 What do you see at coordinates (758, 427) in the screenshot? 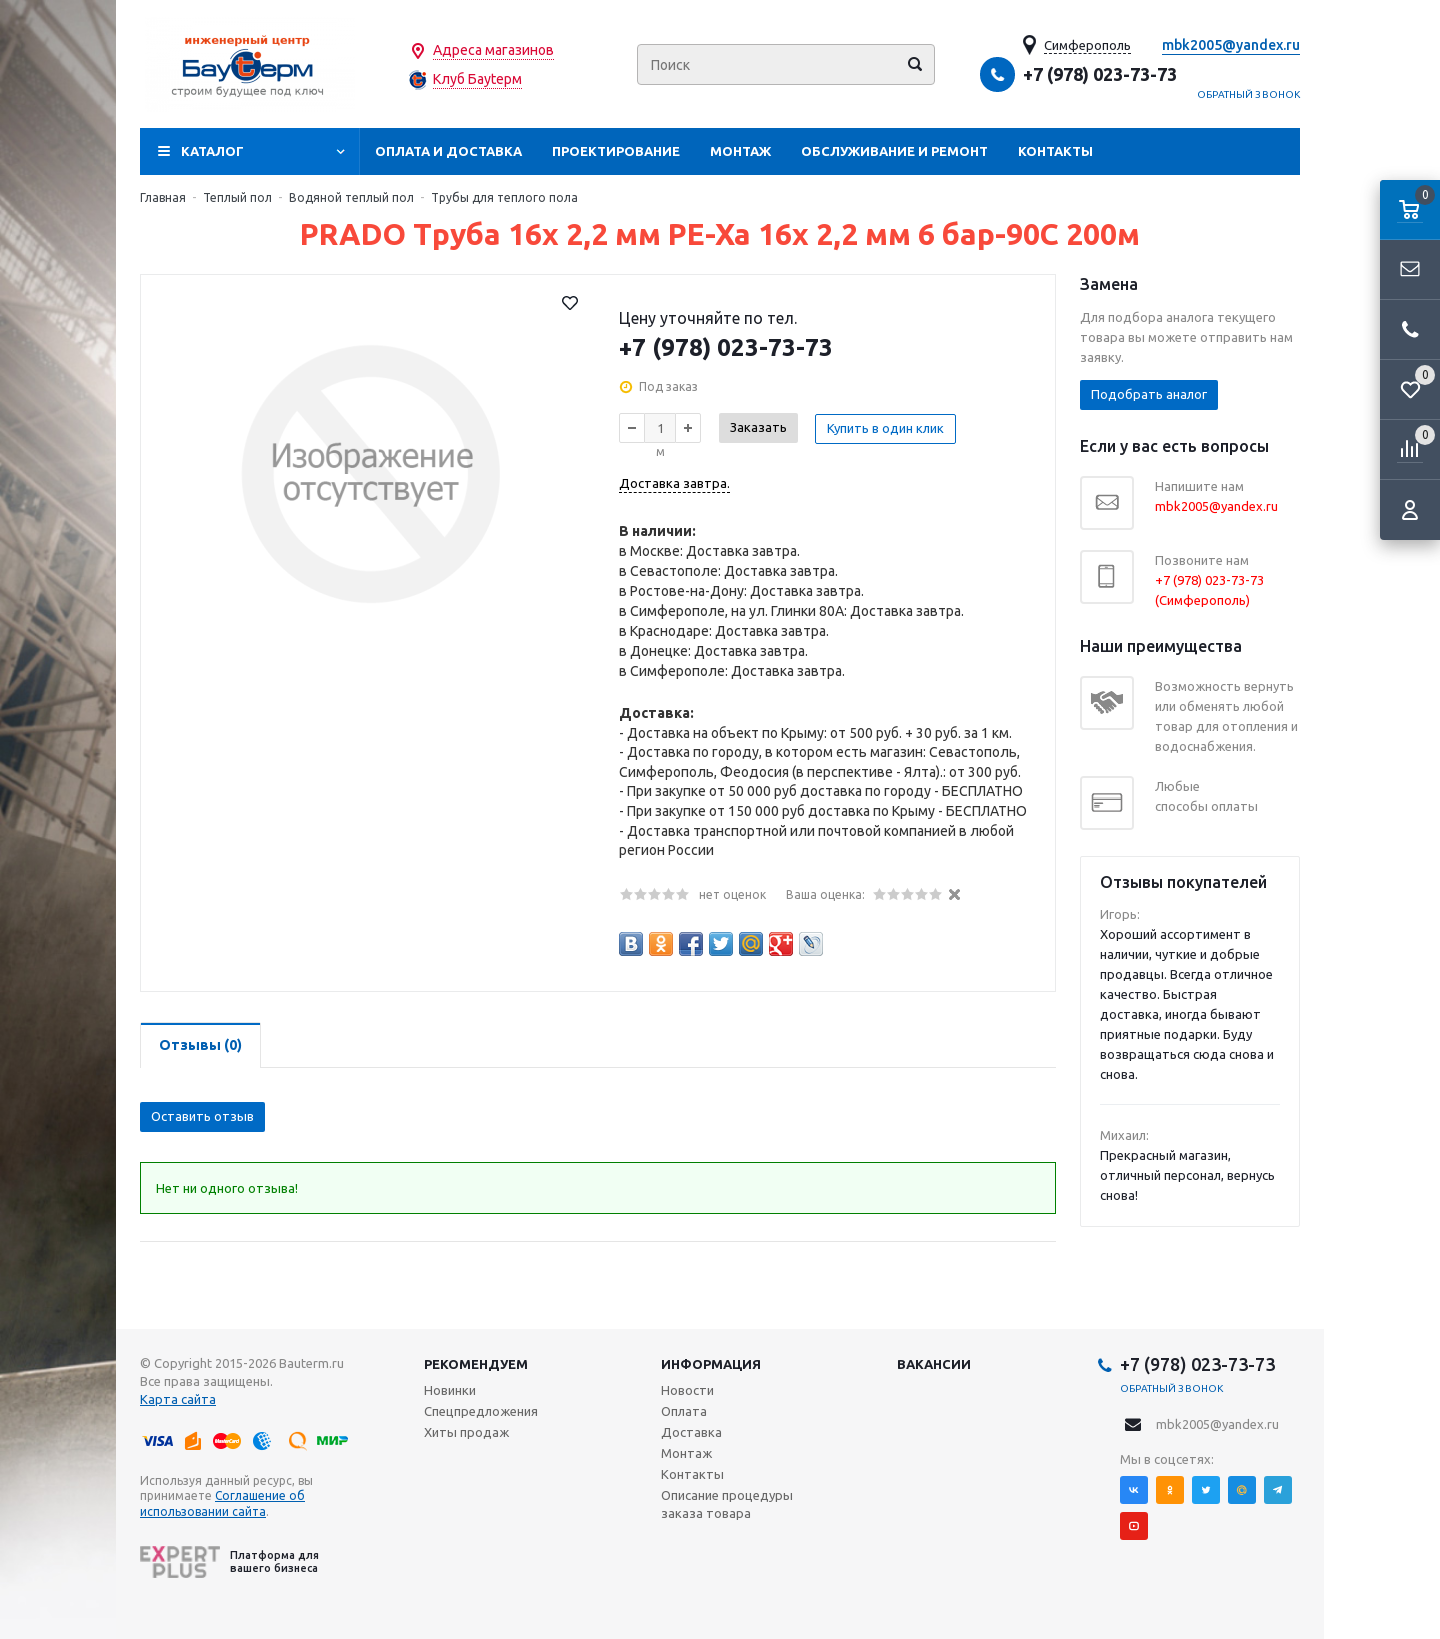
I see `Заказать` at bounding box center [758, 427].